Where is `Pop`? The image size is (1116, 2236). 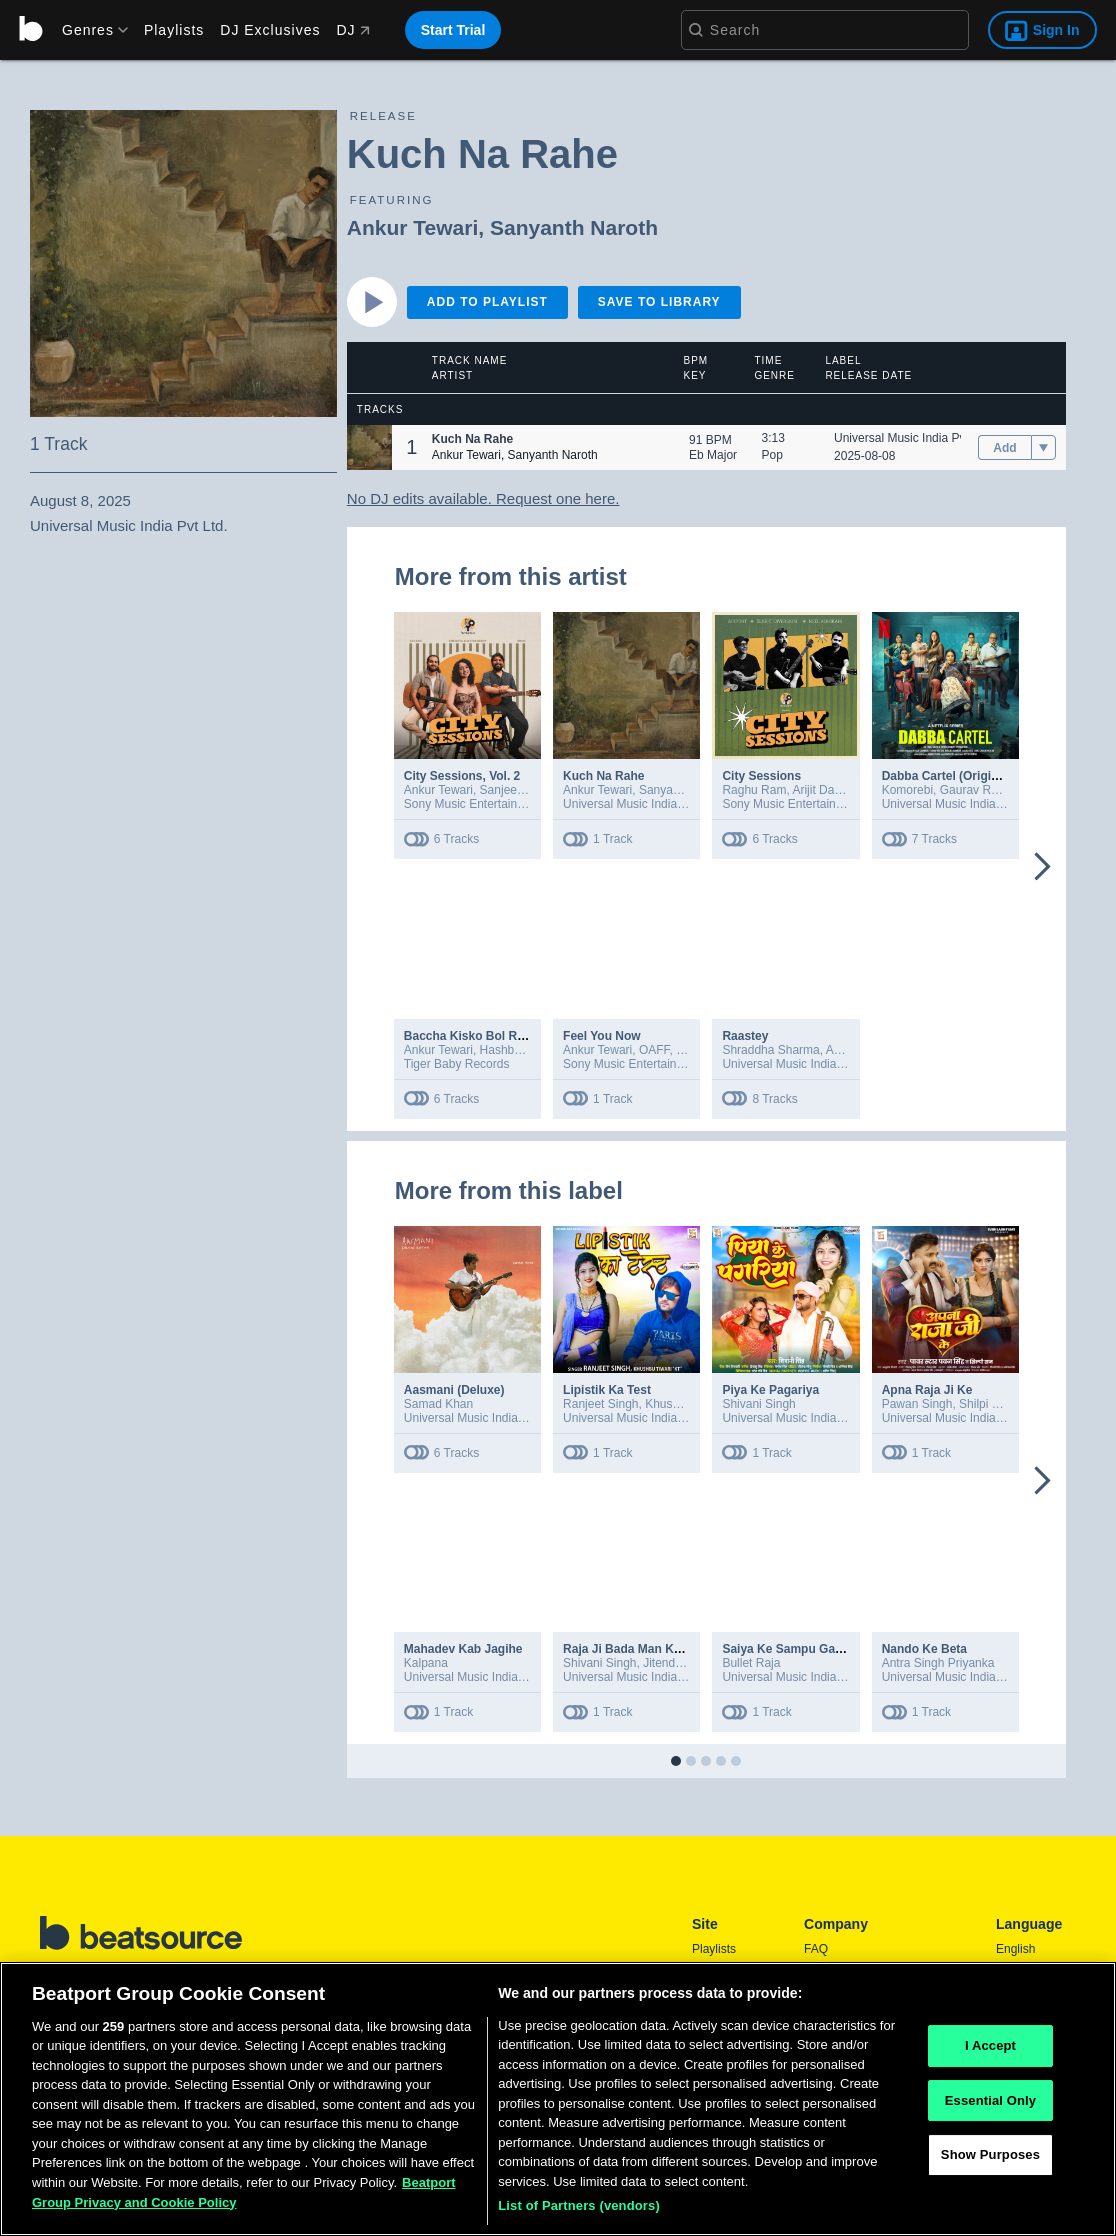
Pop is located at coordinates (772, 455).